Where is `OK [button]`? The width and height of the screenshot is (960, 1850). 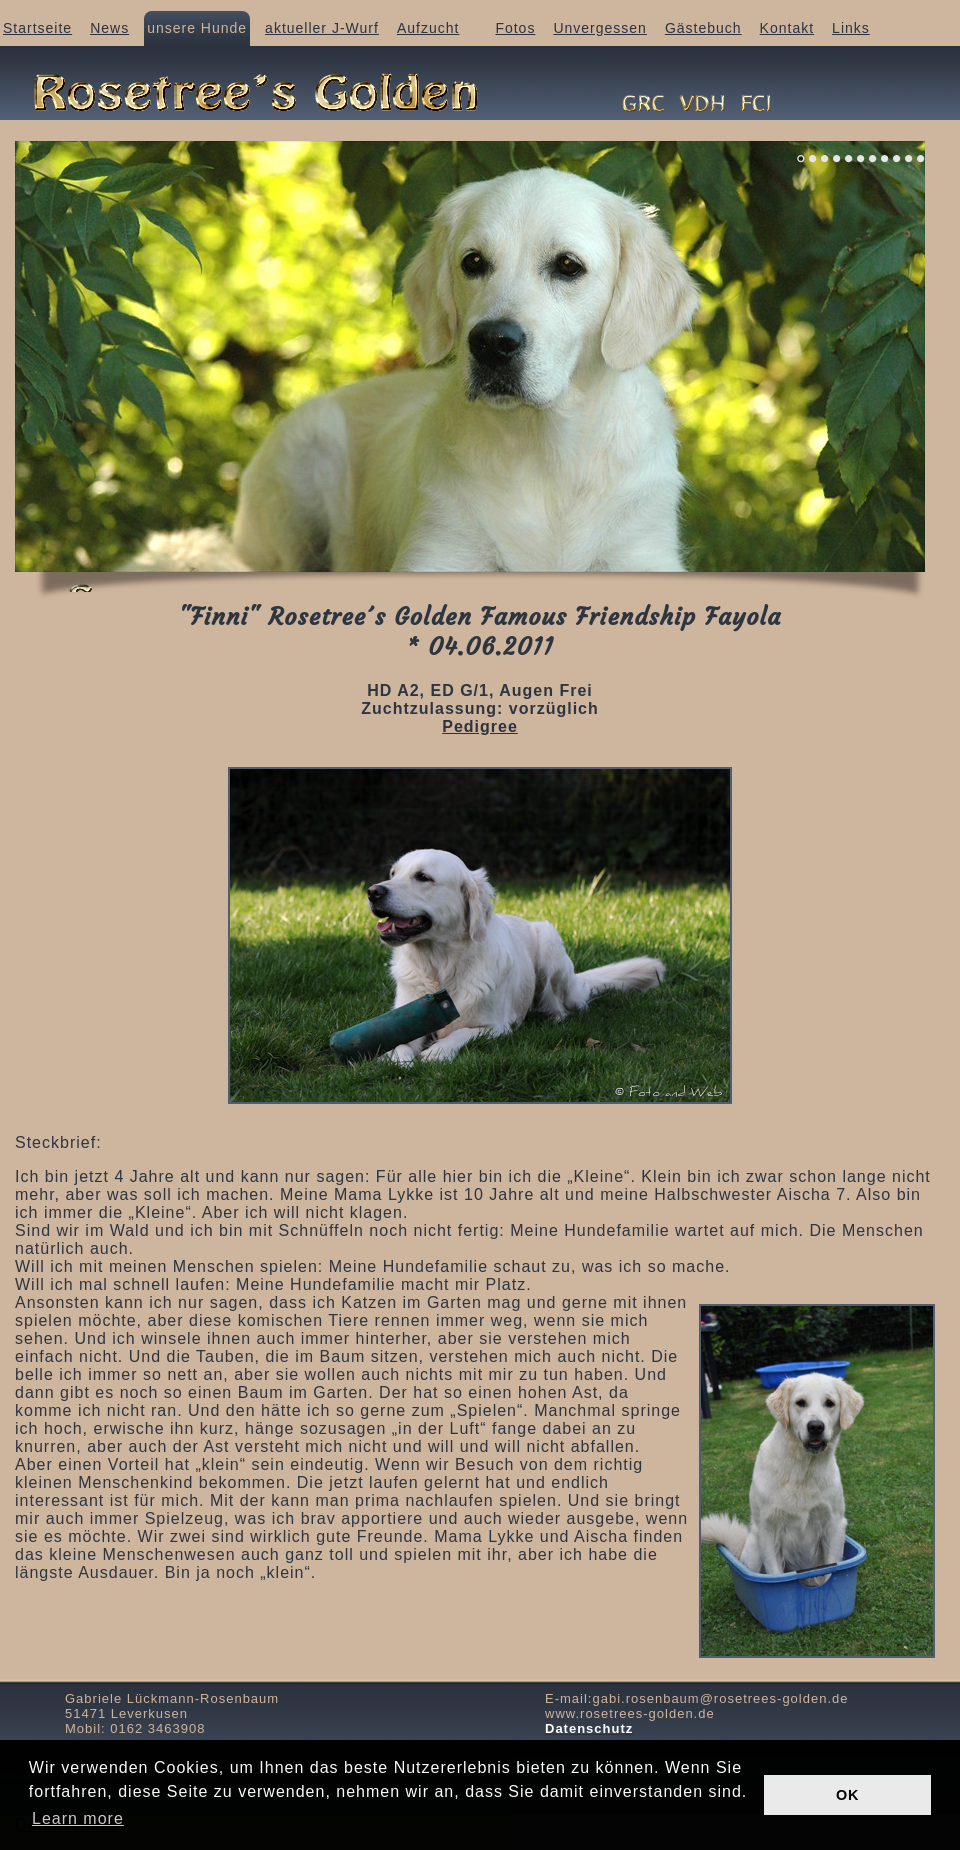 OK [button] is located at coordinates (848, 1795).